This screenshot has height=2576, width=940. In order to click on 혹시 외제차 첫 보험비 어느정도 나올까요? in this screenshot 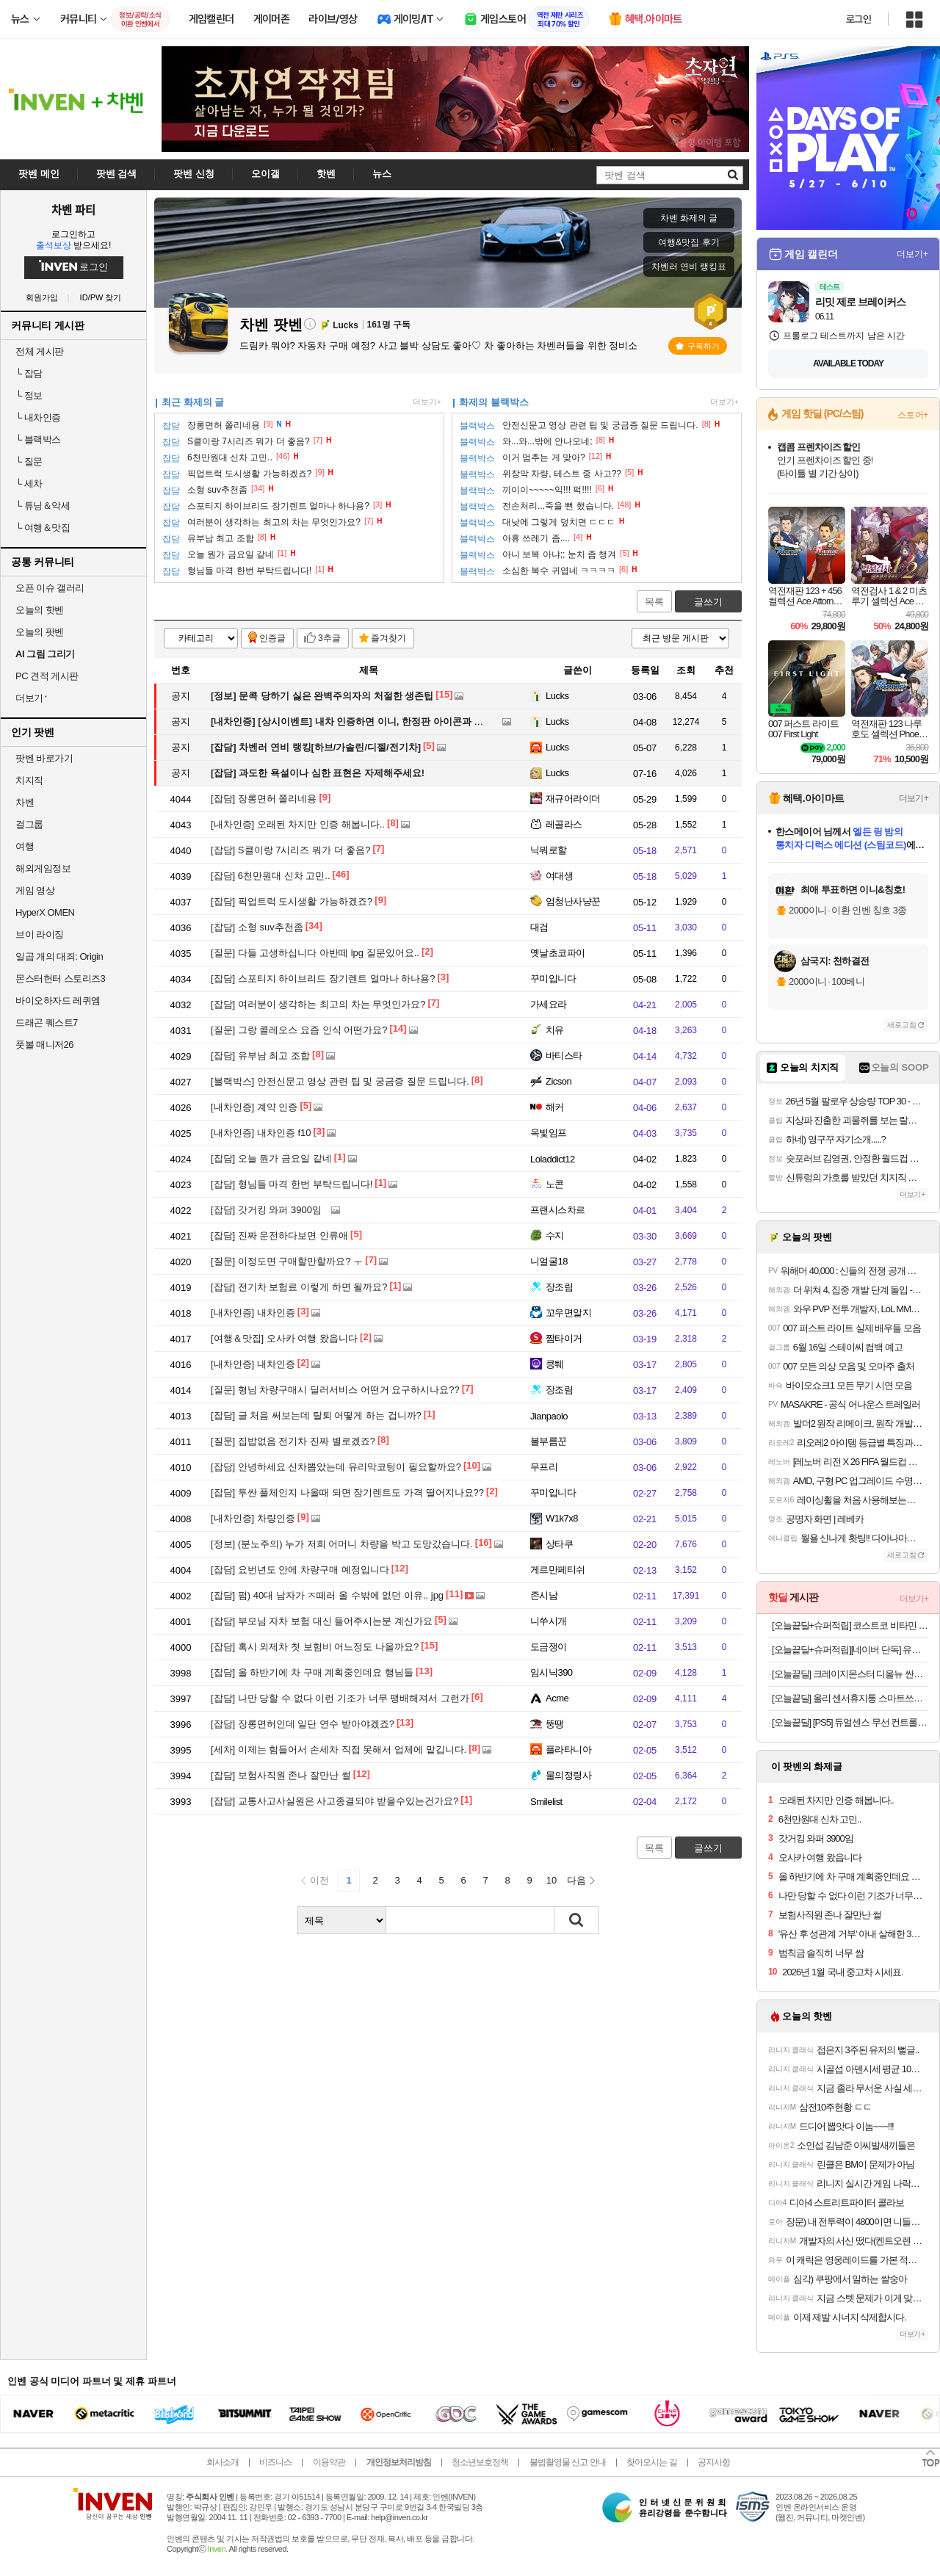, I will do `click(315, 1646)`.